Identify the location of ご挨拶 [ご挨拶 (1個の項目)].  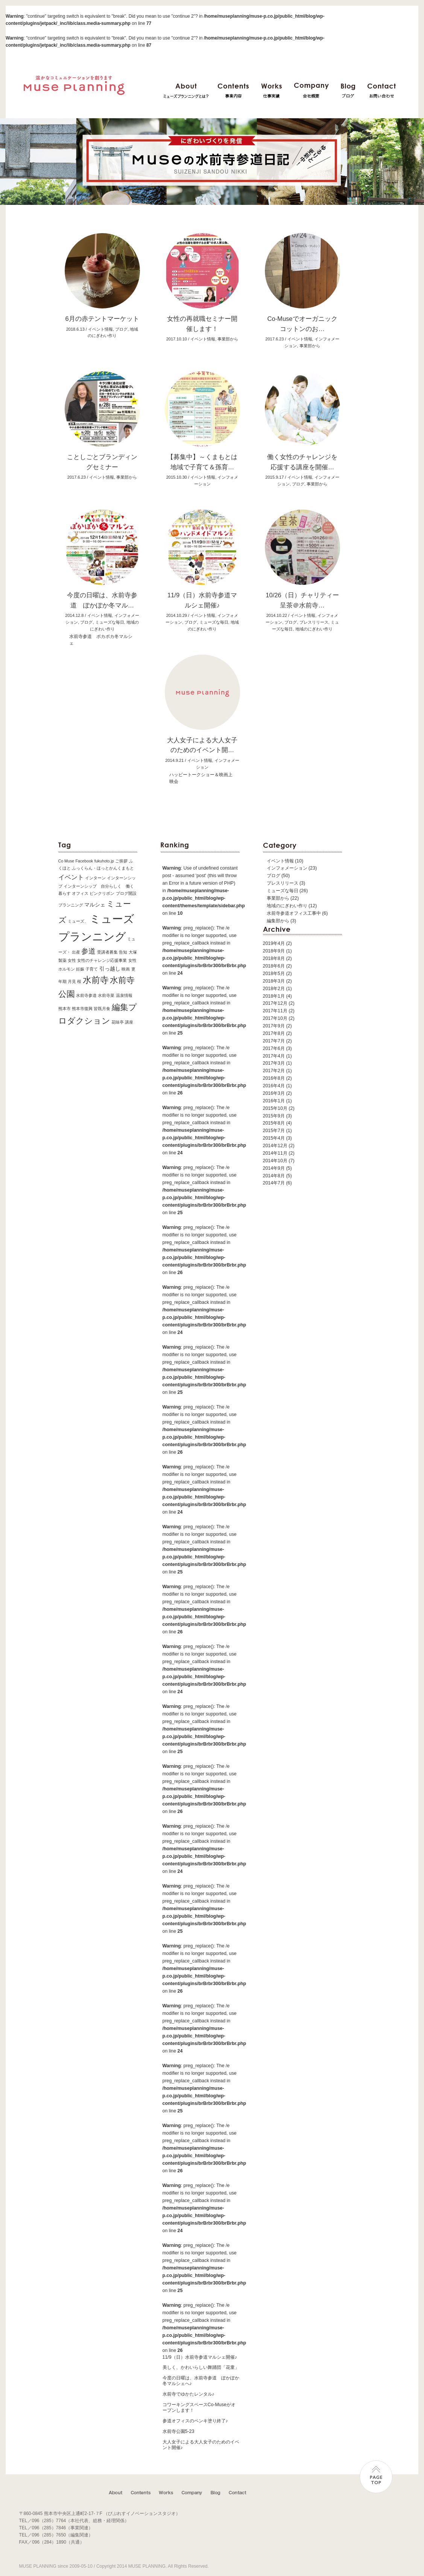
(121, 861).